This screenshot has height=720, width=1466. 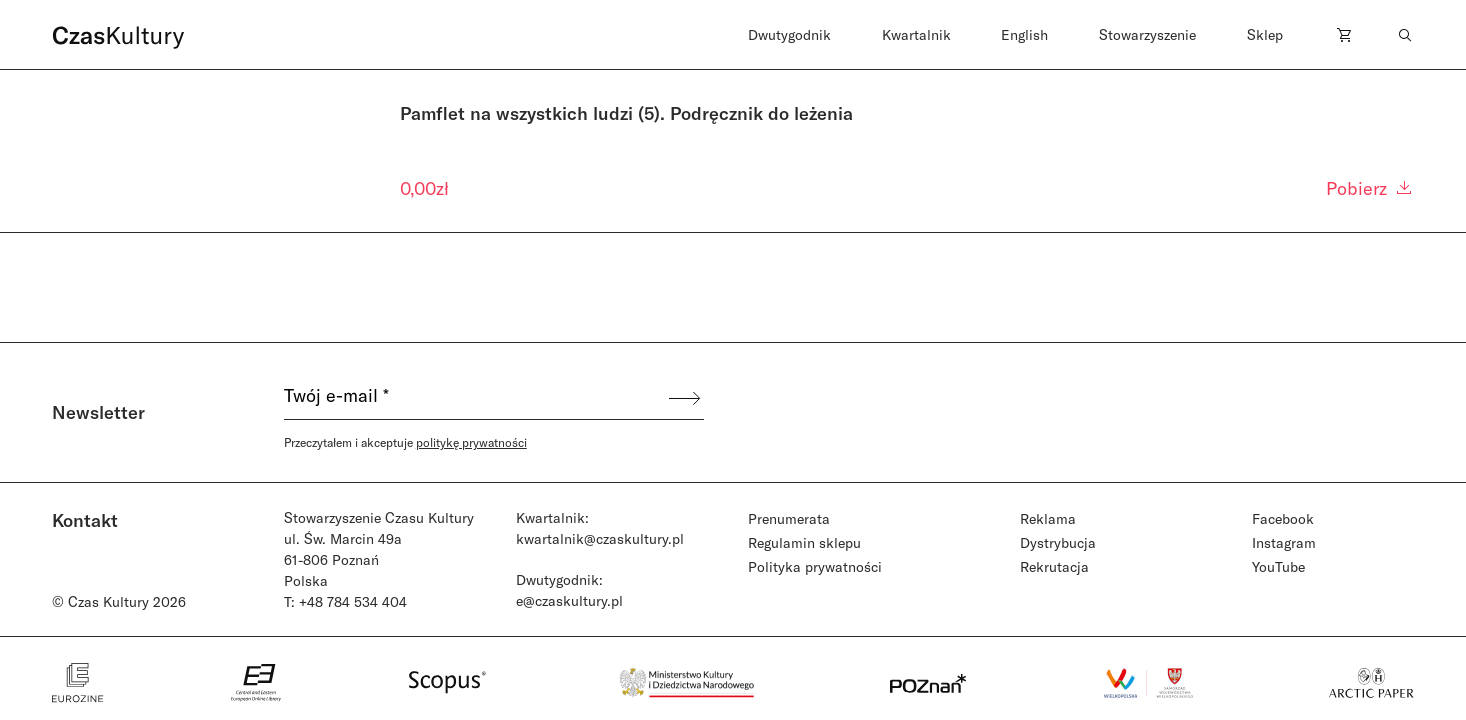 What do you see at coordinates (1024, 34) in the screenshot?
I see `English` at bounding box center [1024, 34].